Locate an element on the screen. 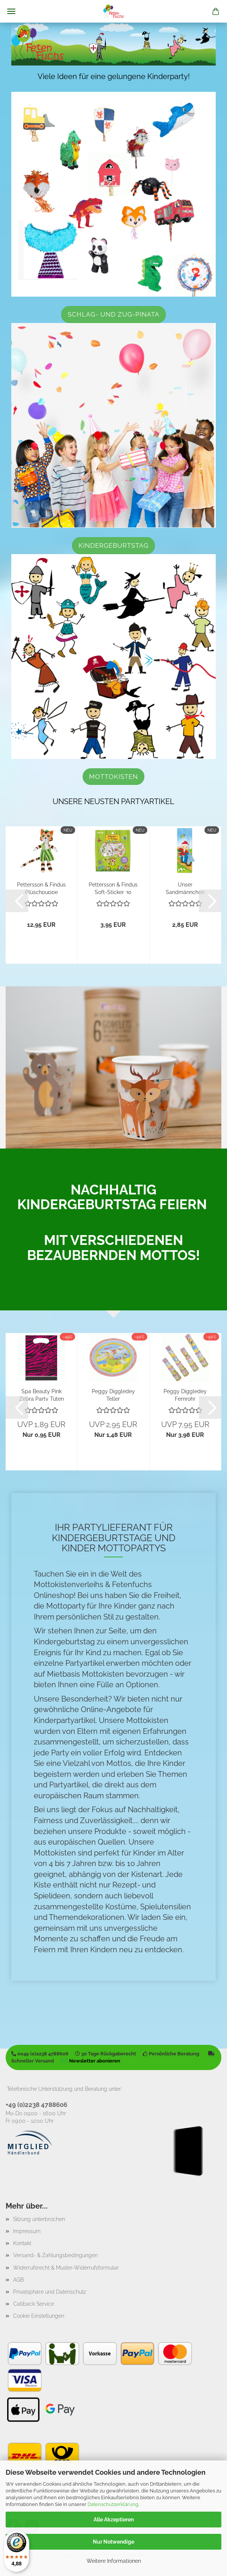  Nur Notwendige is located at coordinates (113, 2542).